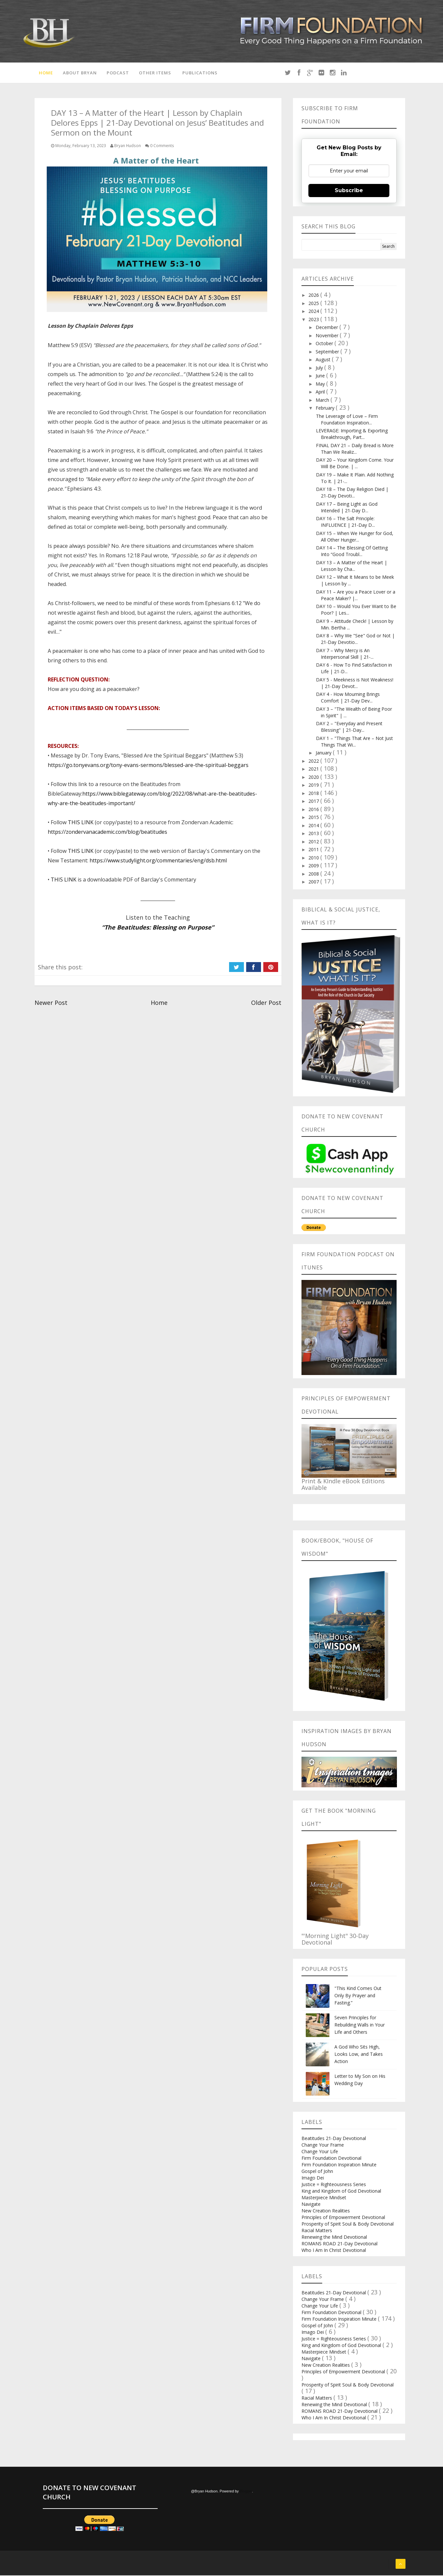 The image size is (443, 2576). What do you see at coordinates (314, 312) in the screenshot?
I see `2024` at bounding box center [314, 312].